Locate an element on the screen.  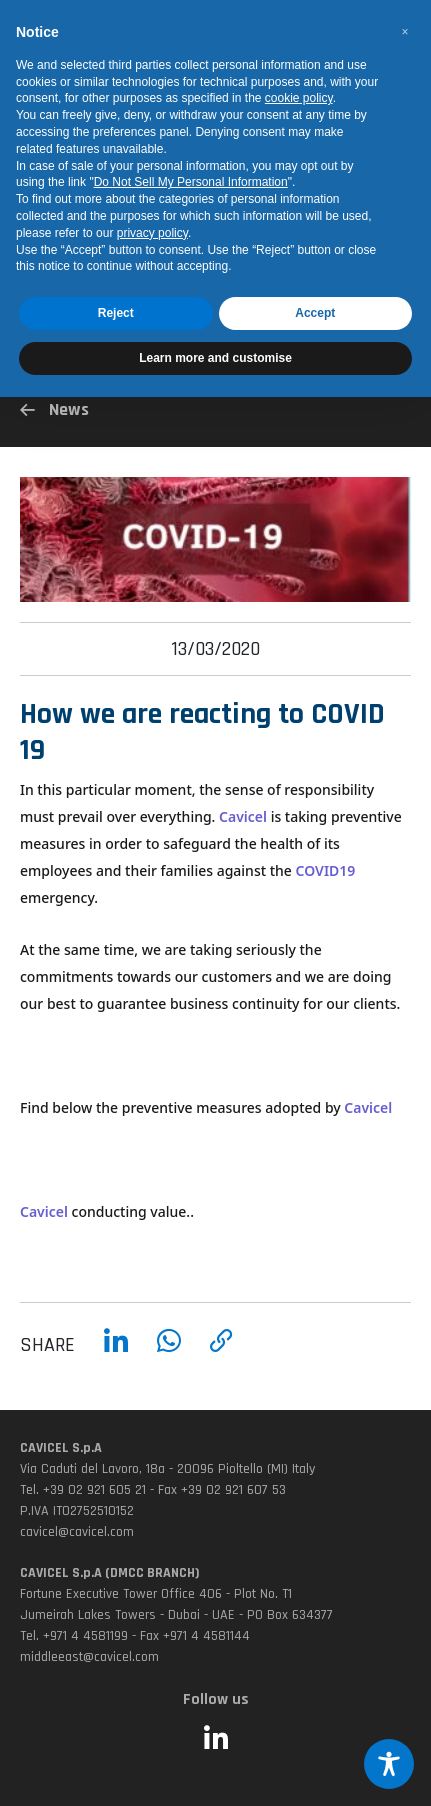
privacy policy [button] is located at coordinates (152, 233).